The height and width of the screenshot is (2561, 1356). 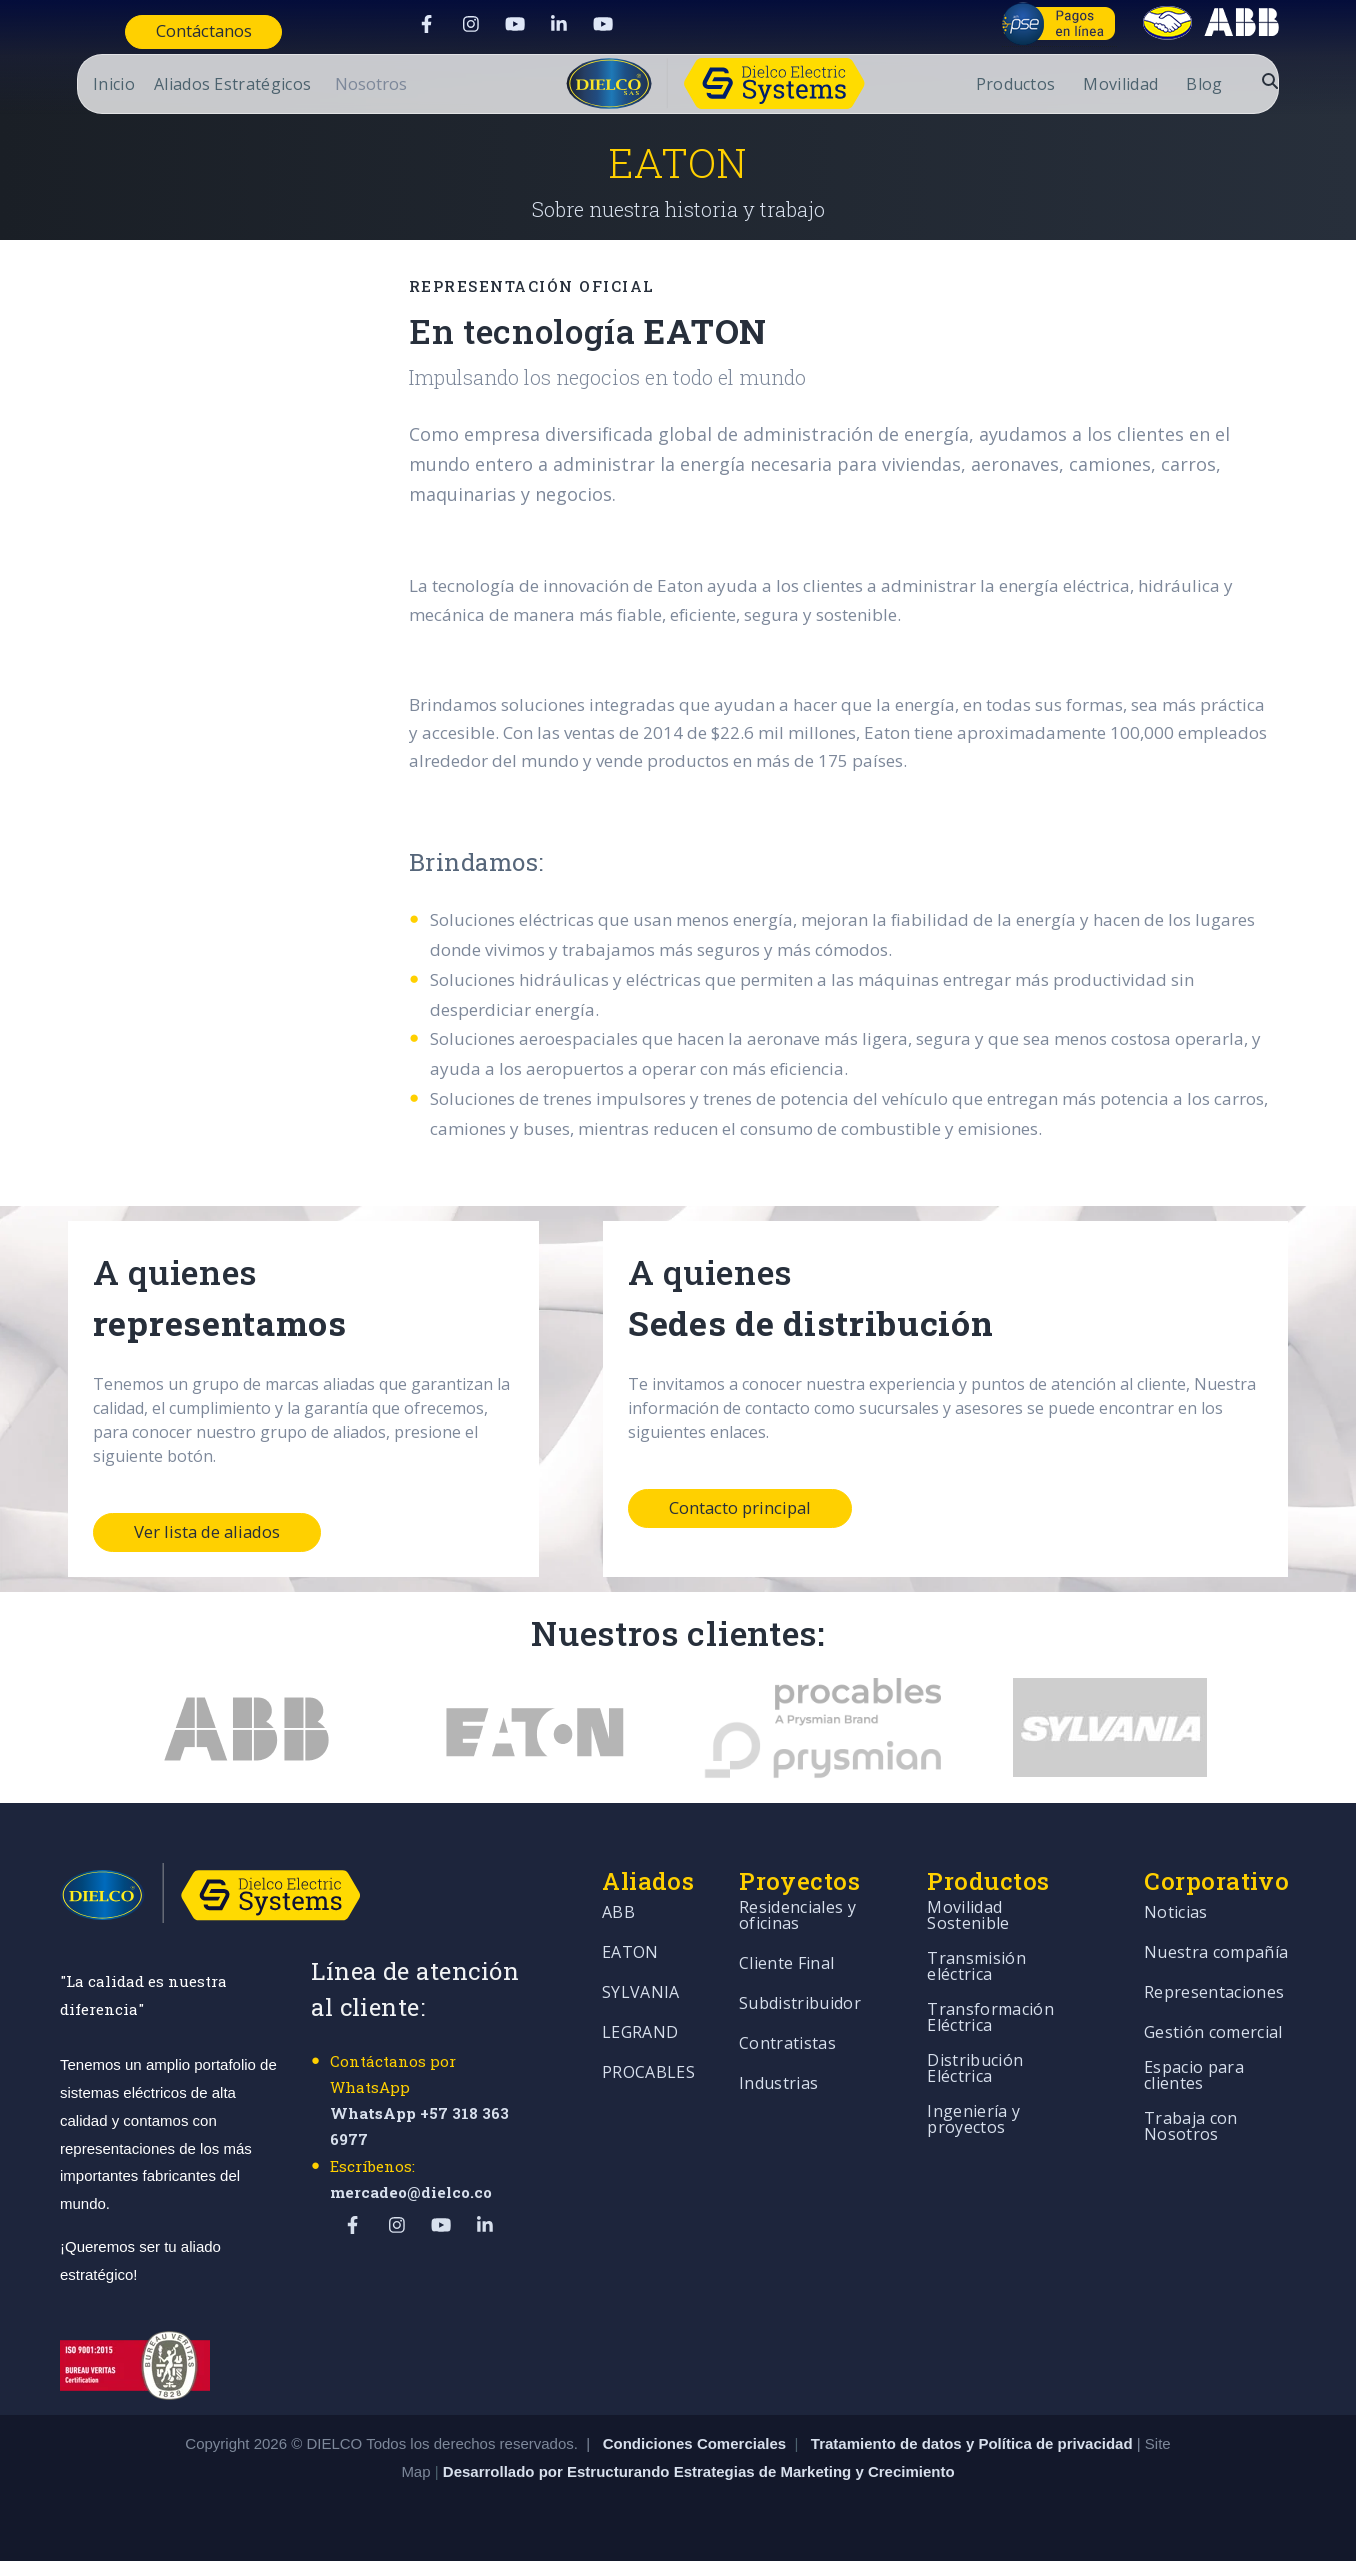 I want to click on Industrias, so click(x=778, y=2084).